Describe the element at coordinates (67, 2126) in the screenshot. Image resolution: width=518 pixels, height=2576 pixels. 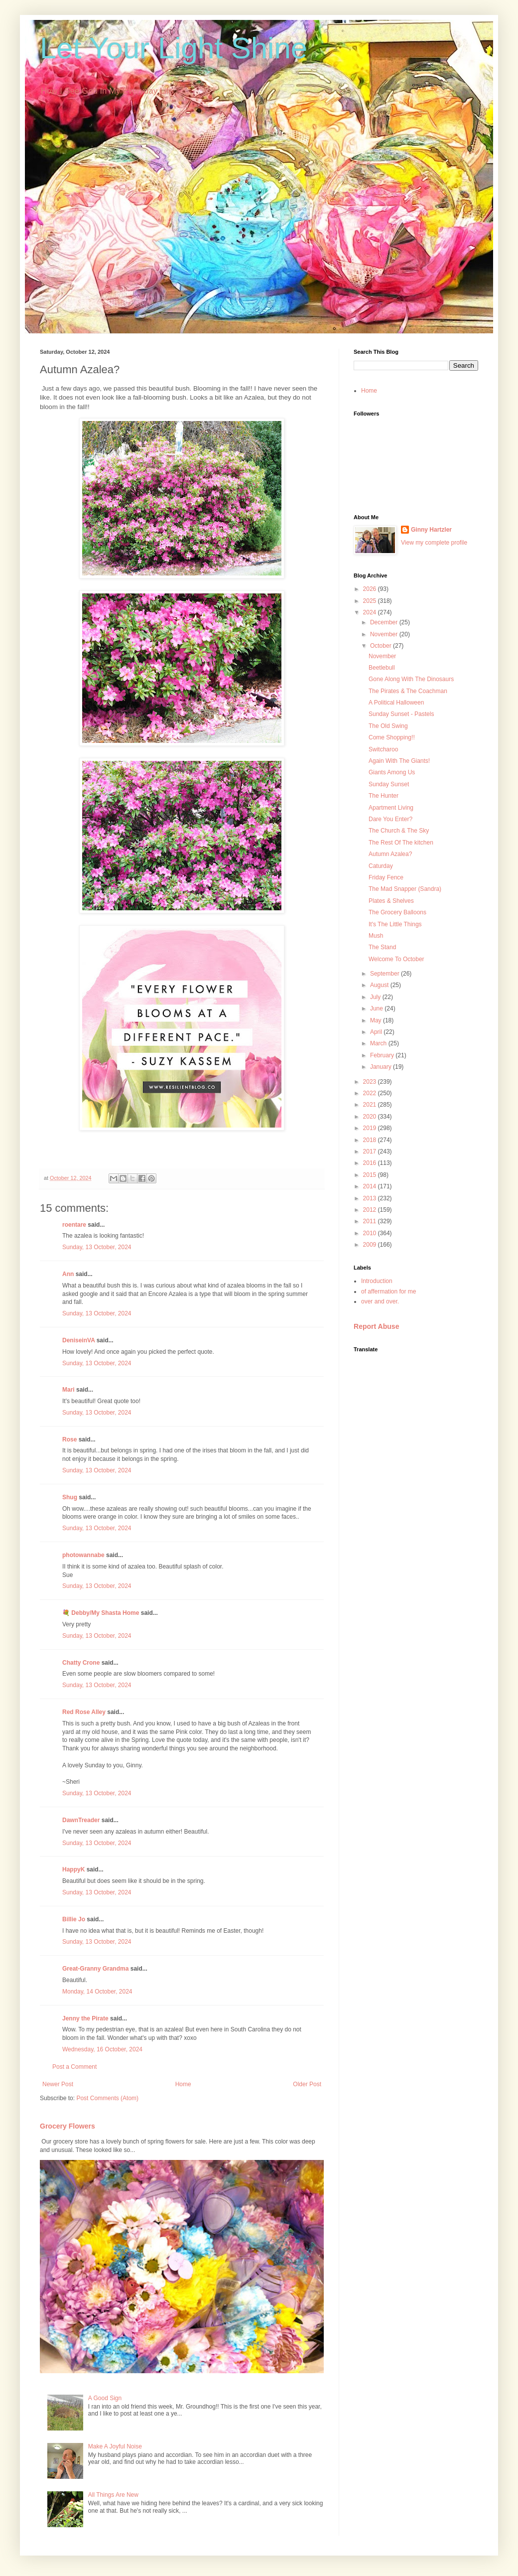
I see `Grocery Flowers` at that location.